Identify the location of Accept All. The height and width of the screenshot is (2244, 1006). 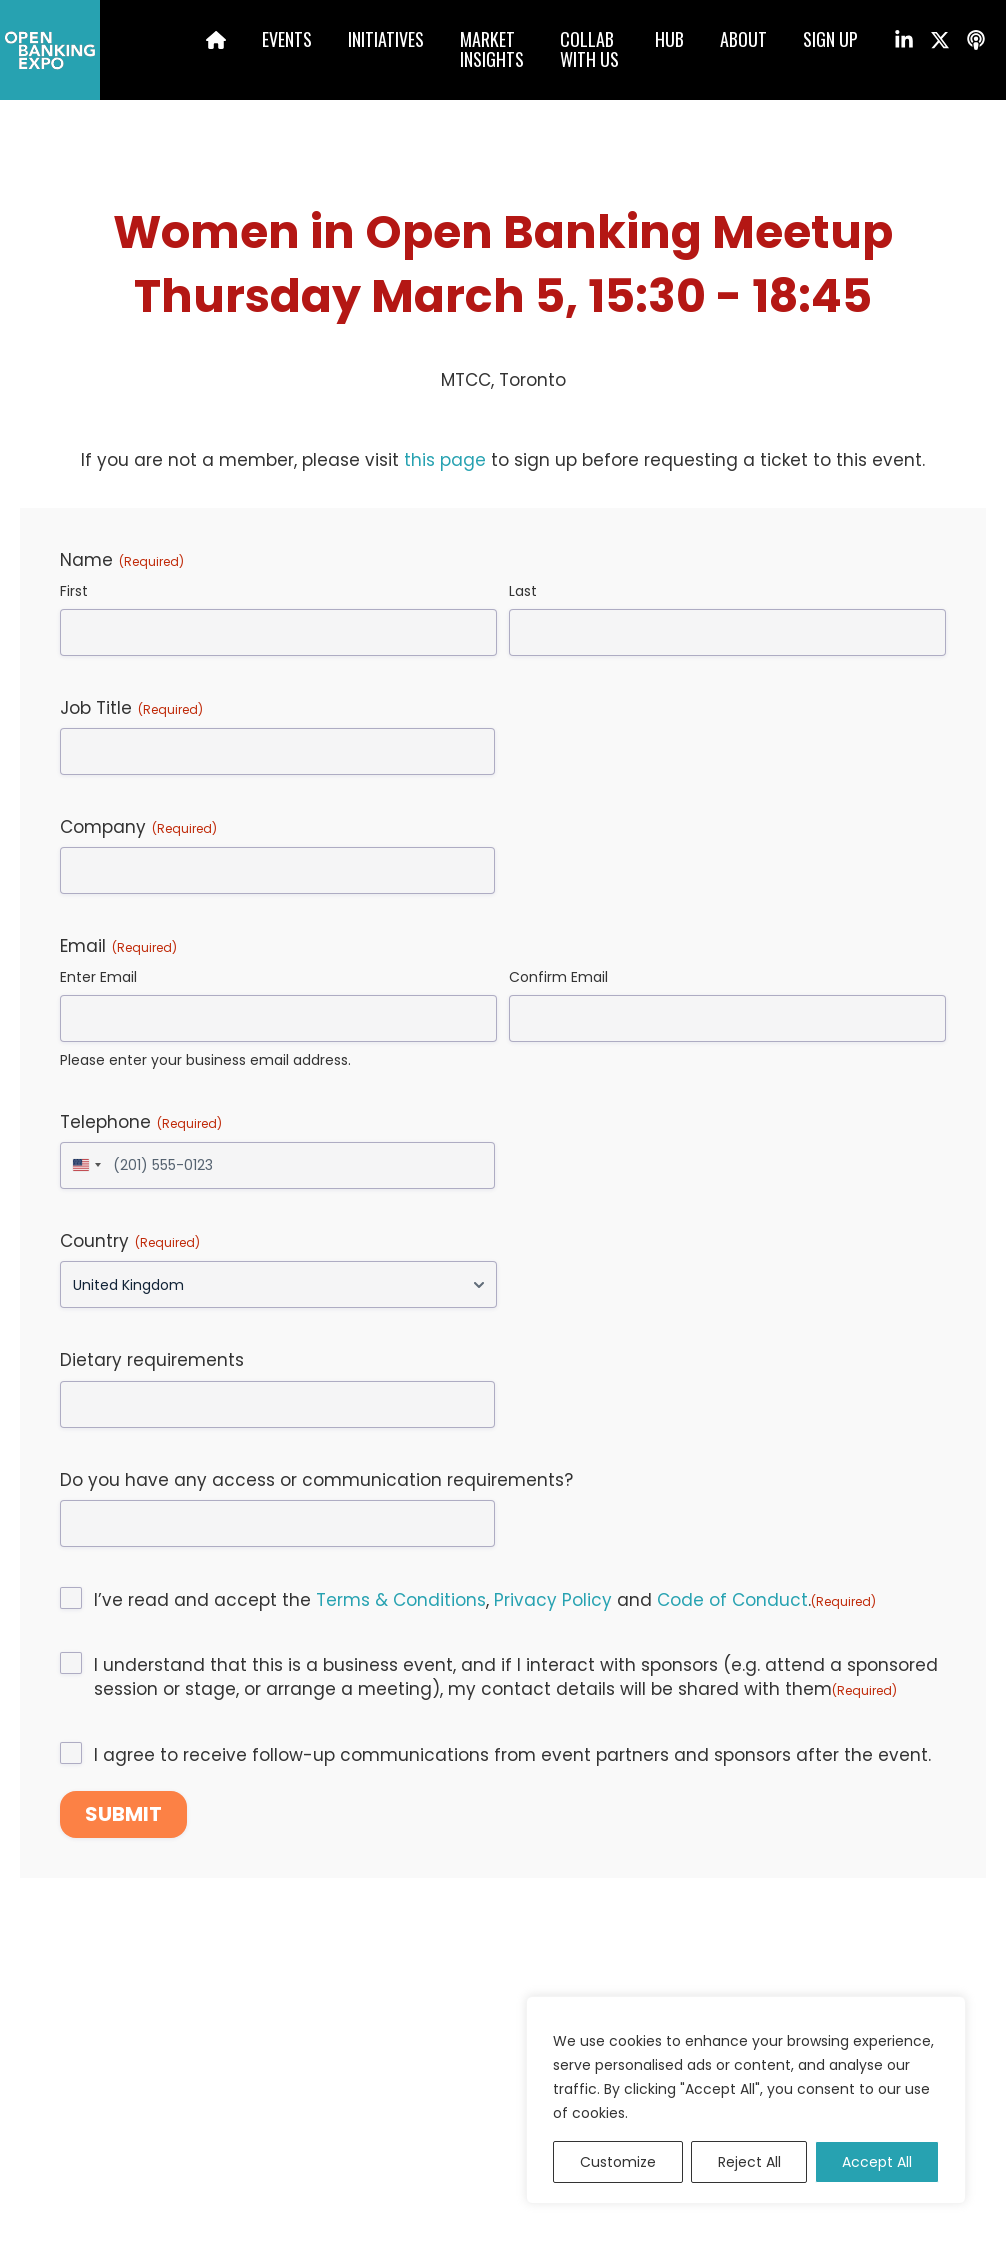
(877, 2162).